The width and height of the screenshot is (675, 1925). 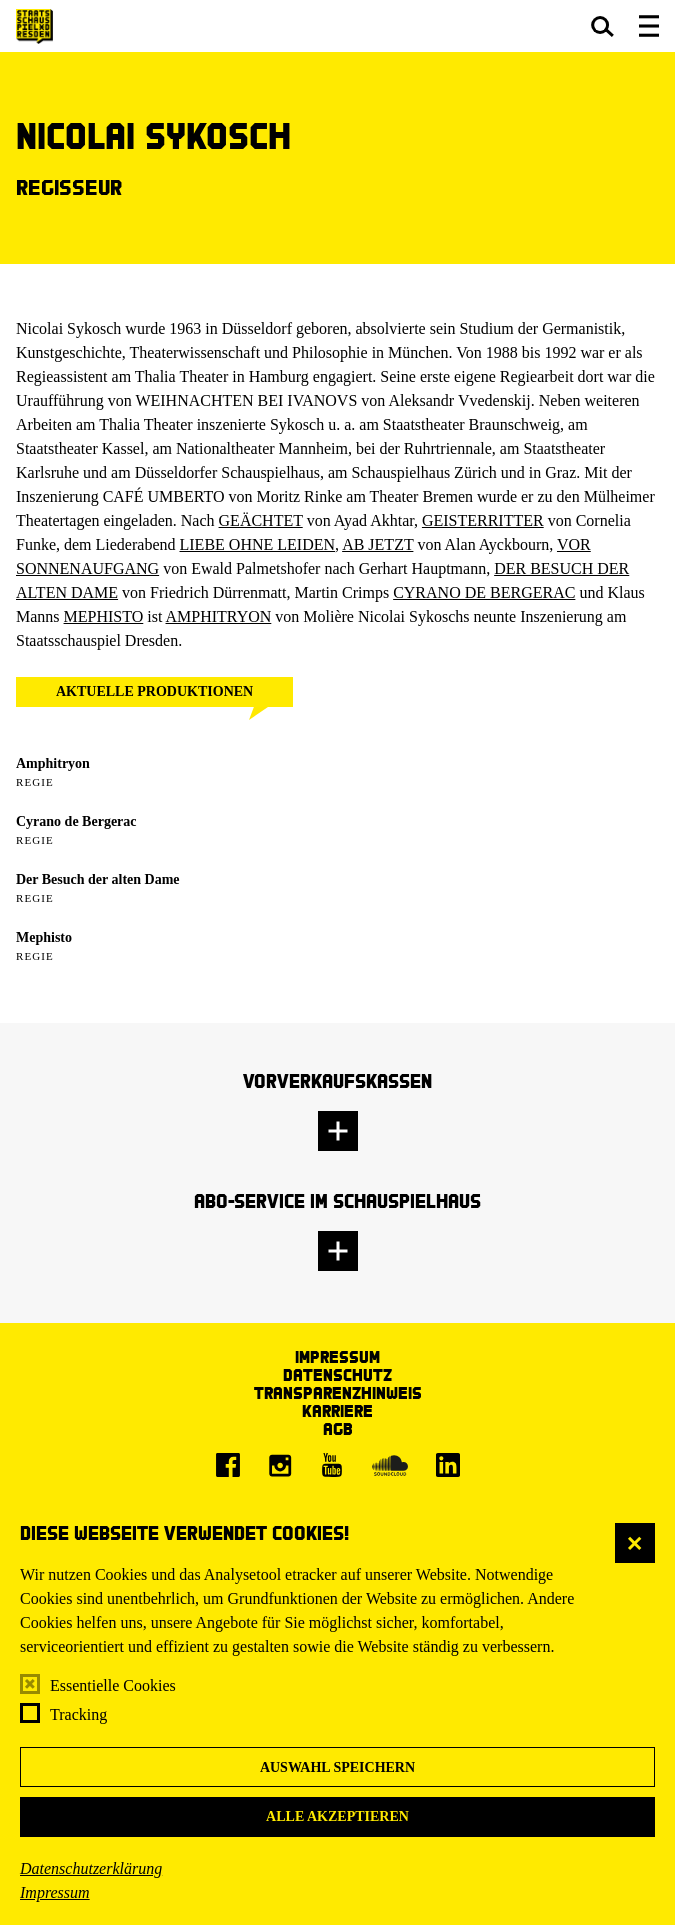 I want to click on Datenschutzerklärung, so click(x=91, y=1868).